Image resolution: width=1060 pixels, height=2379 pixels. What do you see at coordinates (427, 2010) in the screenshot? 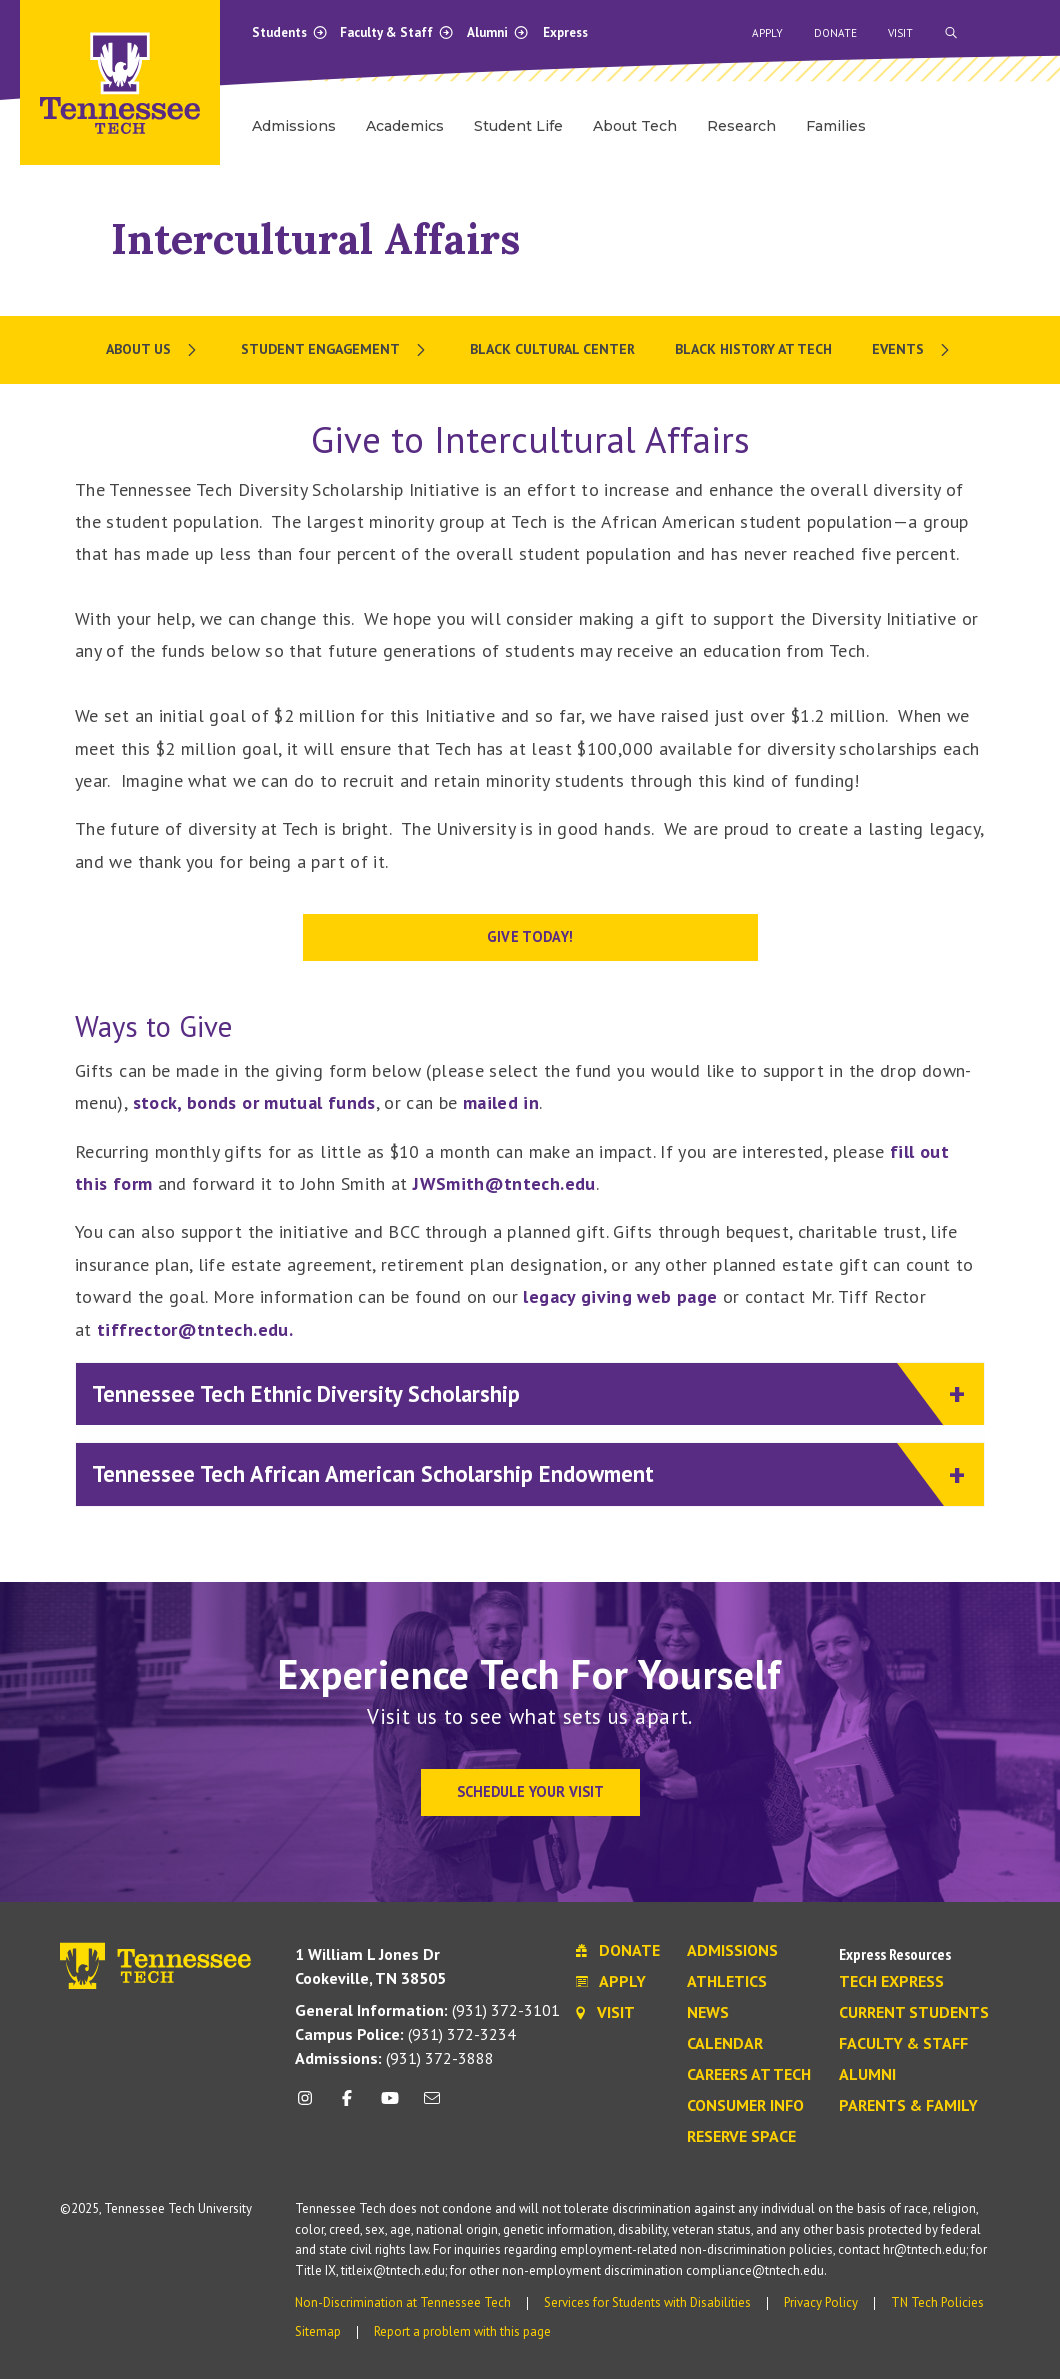
I see `(931) 372-3101` at bounding box center [427, 2010].